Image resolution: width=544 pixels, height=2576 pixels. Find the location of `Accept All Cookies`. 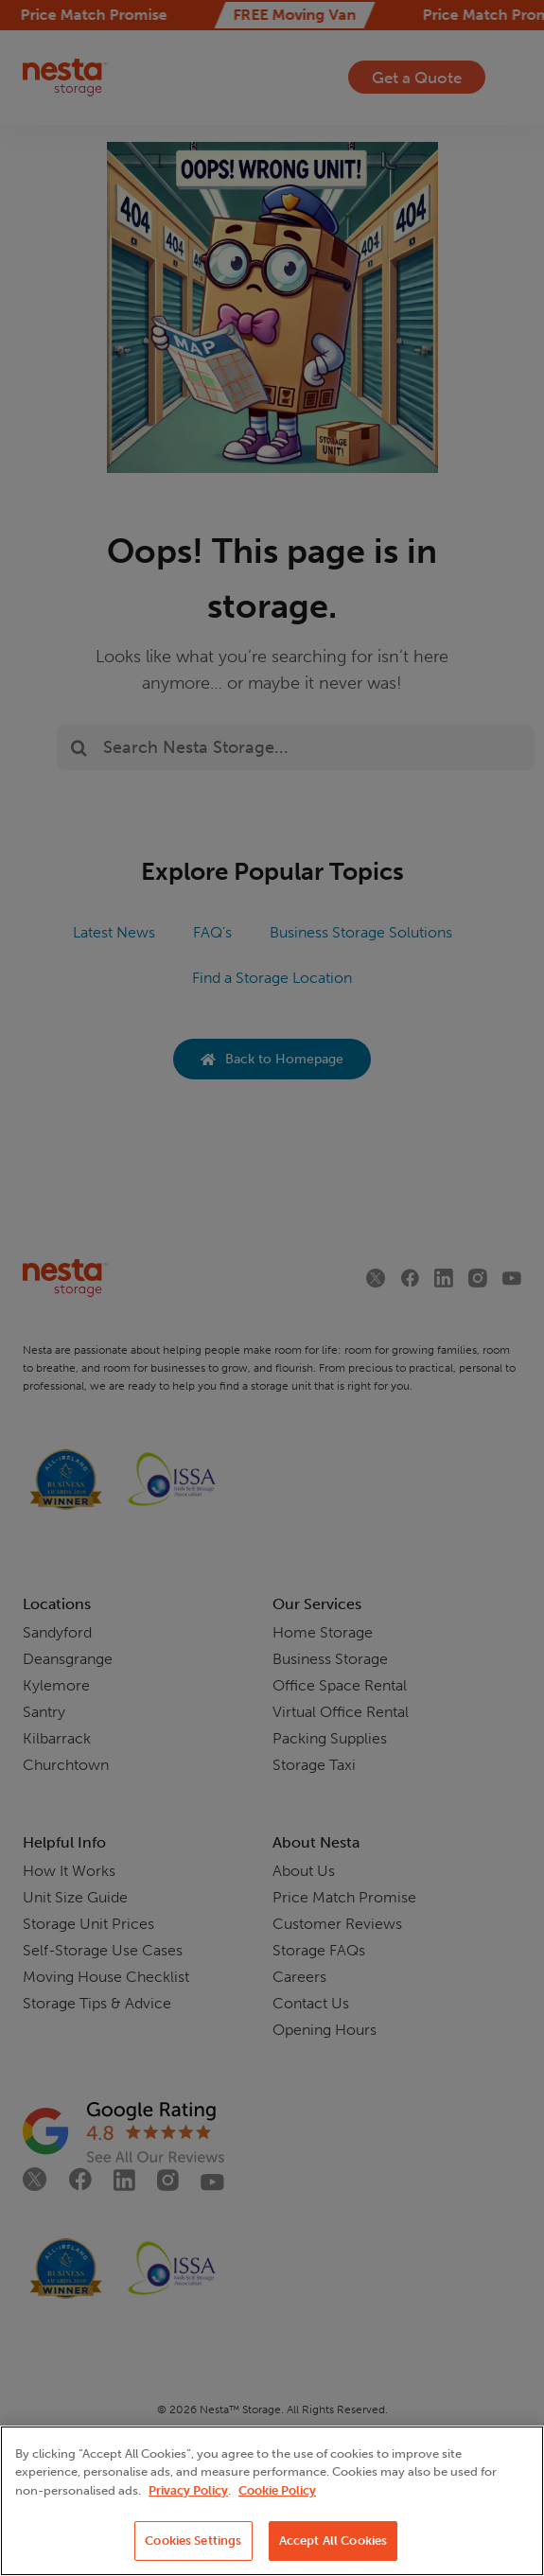

Accept All Cookies is located at coordinates (333, 2540).